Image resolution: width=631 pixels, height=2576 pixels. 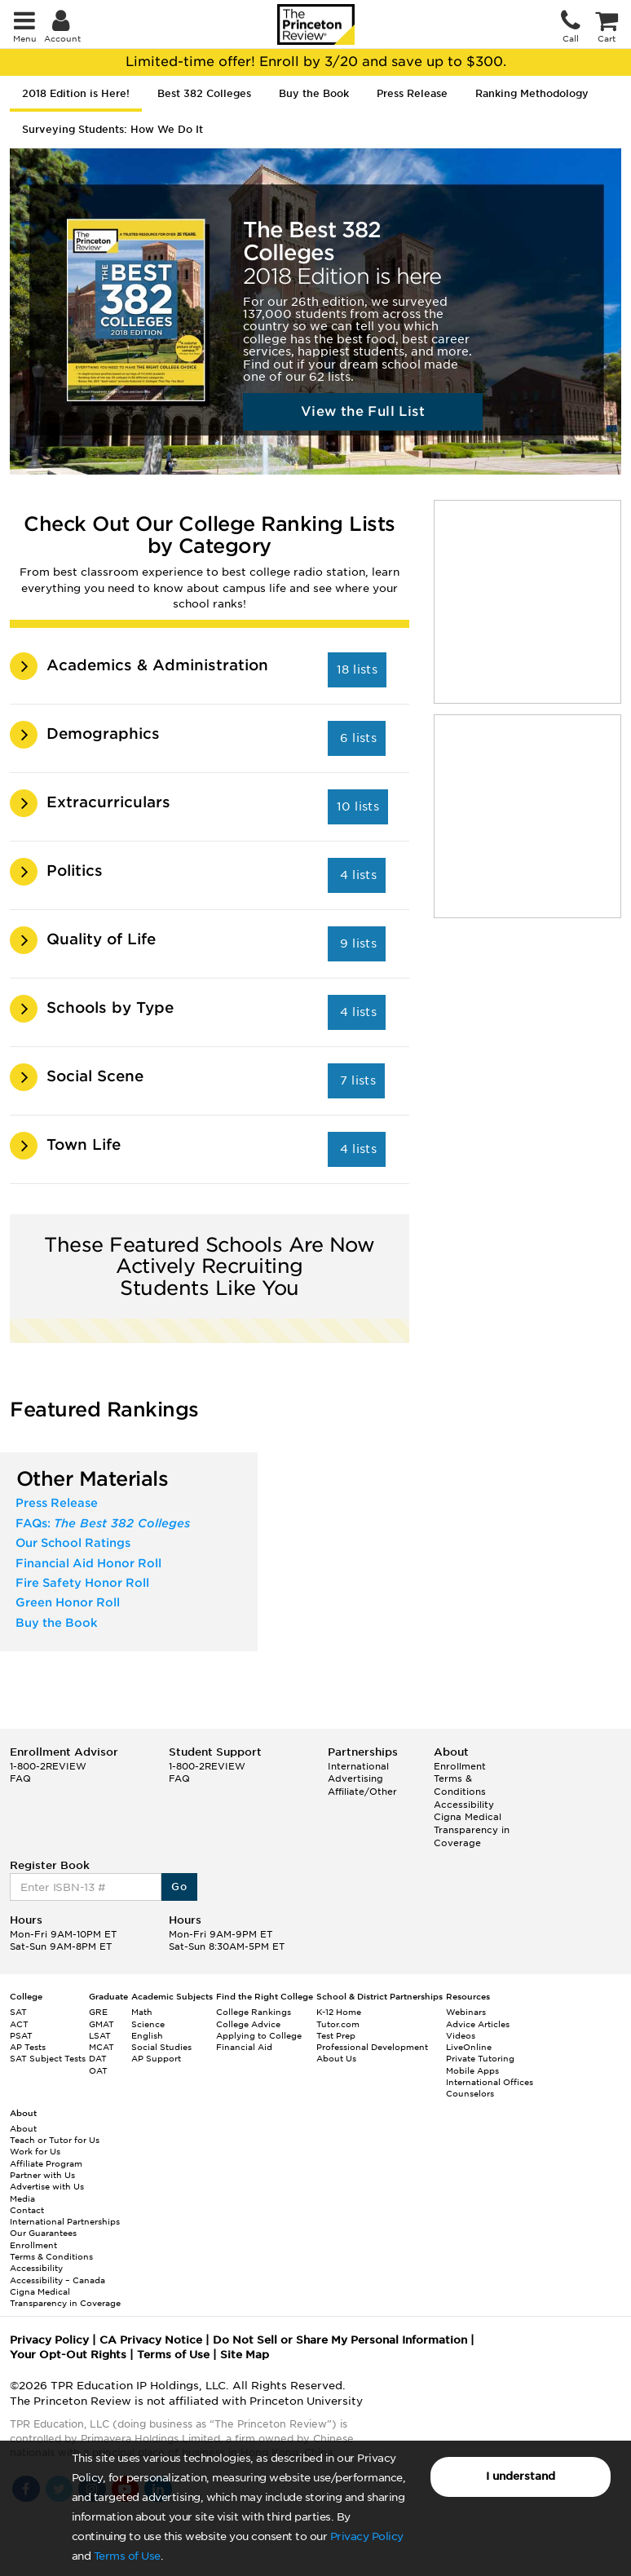 What do you see at coordinates (22, 2198) in the screenshot?
I see `Media` at bounding box center [22, 2198].